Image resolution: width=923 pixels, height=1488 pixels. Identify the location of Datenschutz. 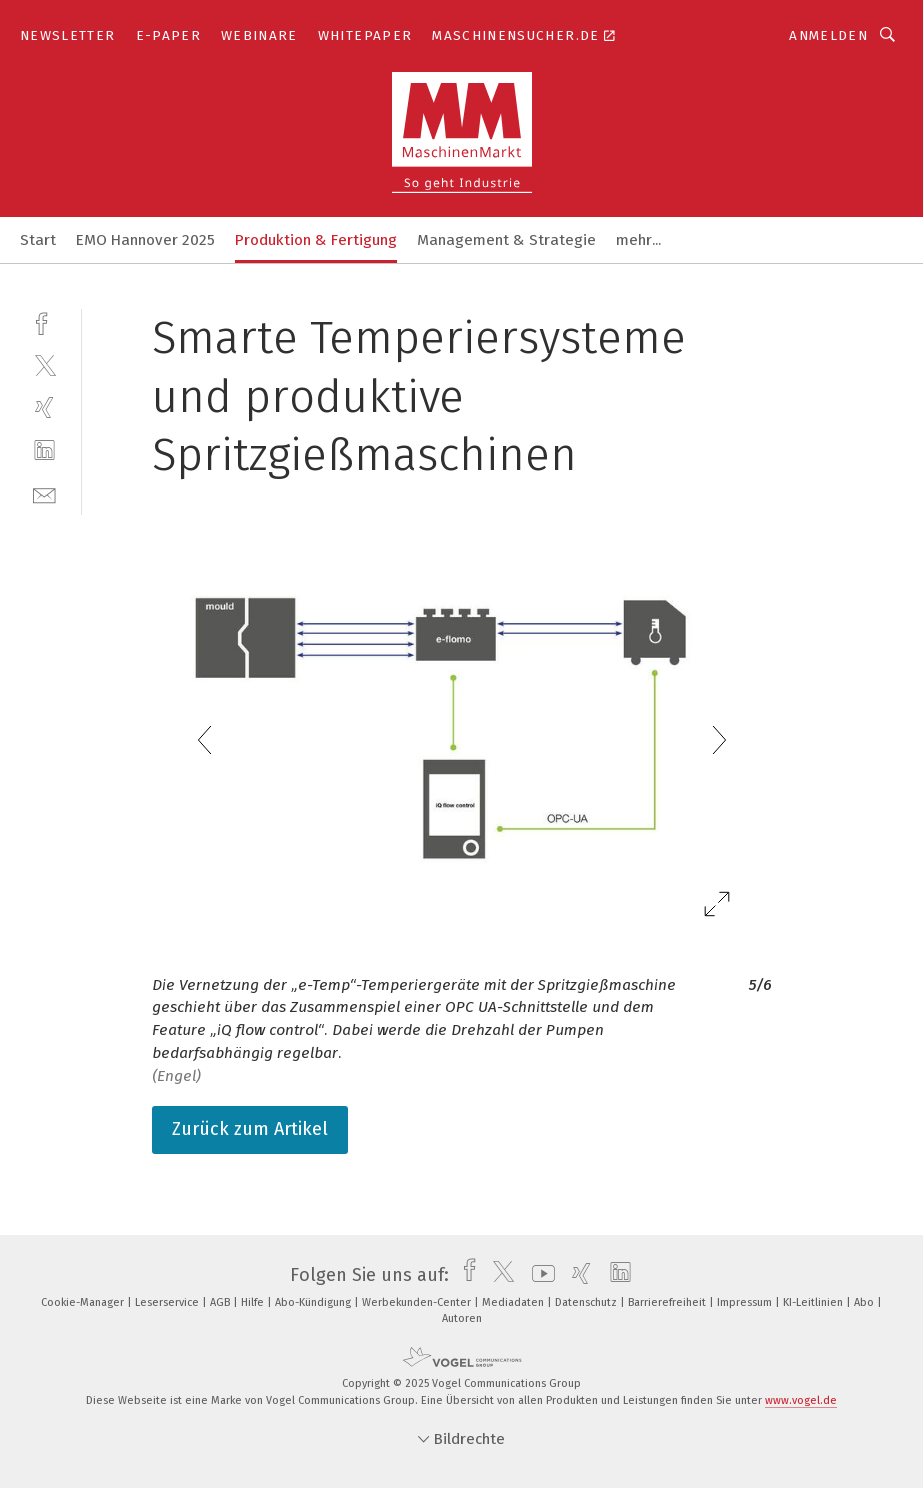
(587, 1302).